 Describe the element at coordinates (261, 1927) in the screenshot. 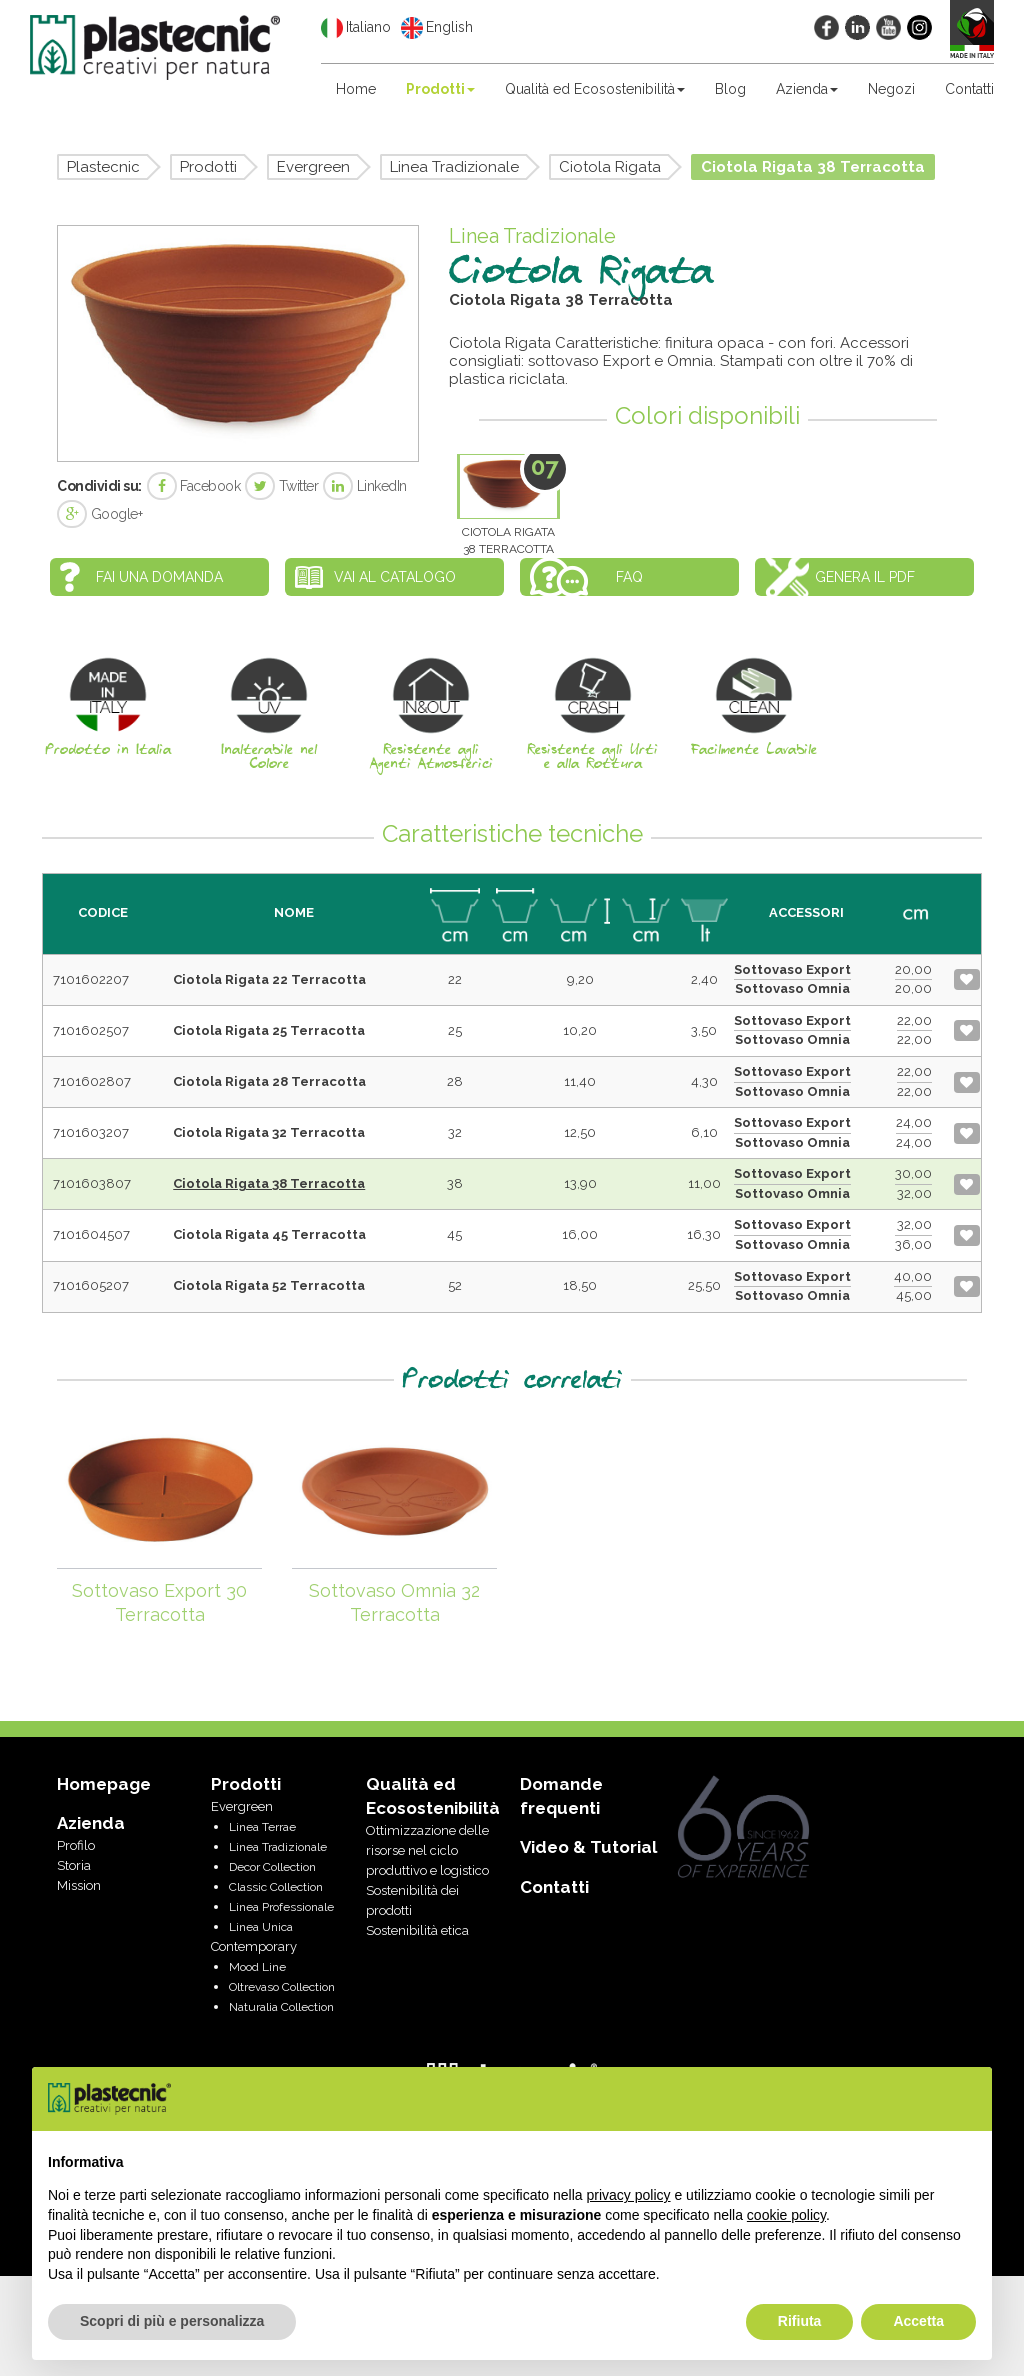

I see `Linea Unica` at that location.